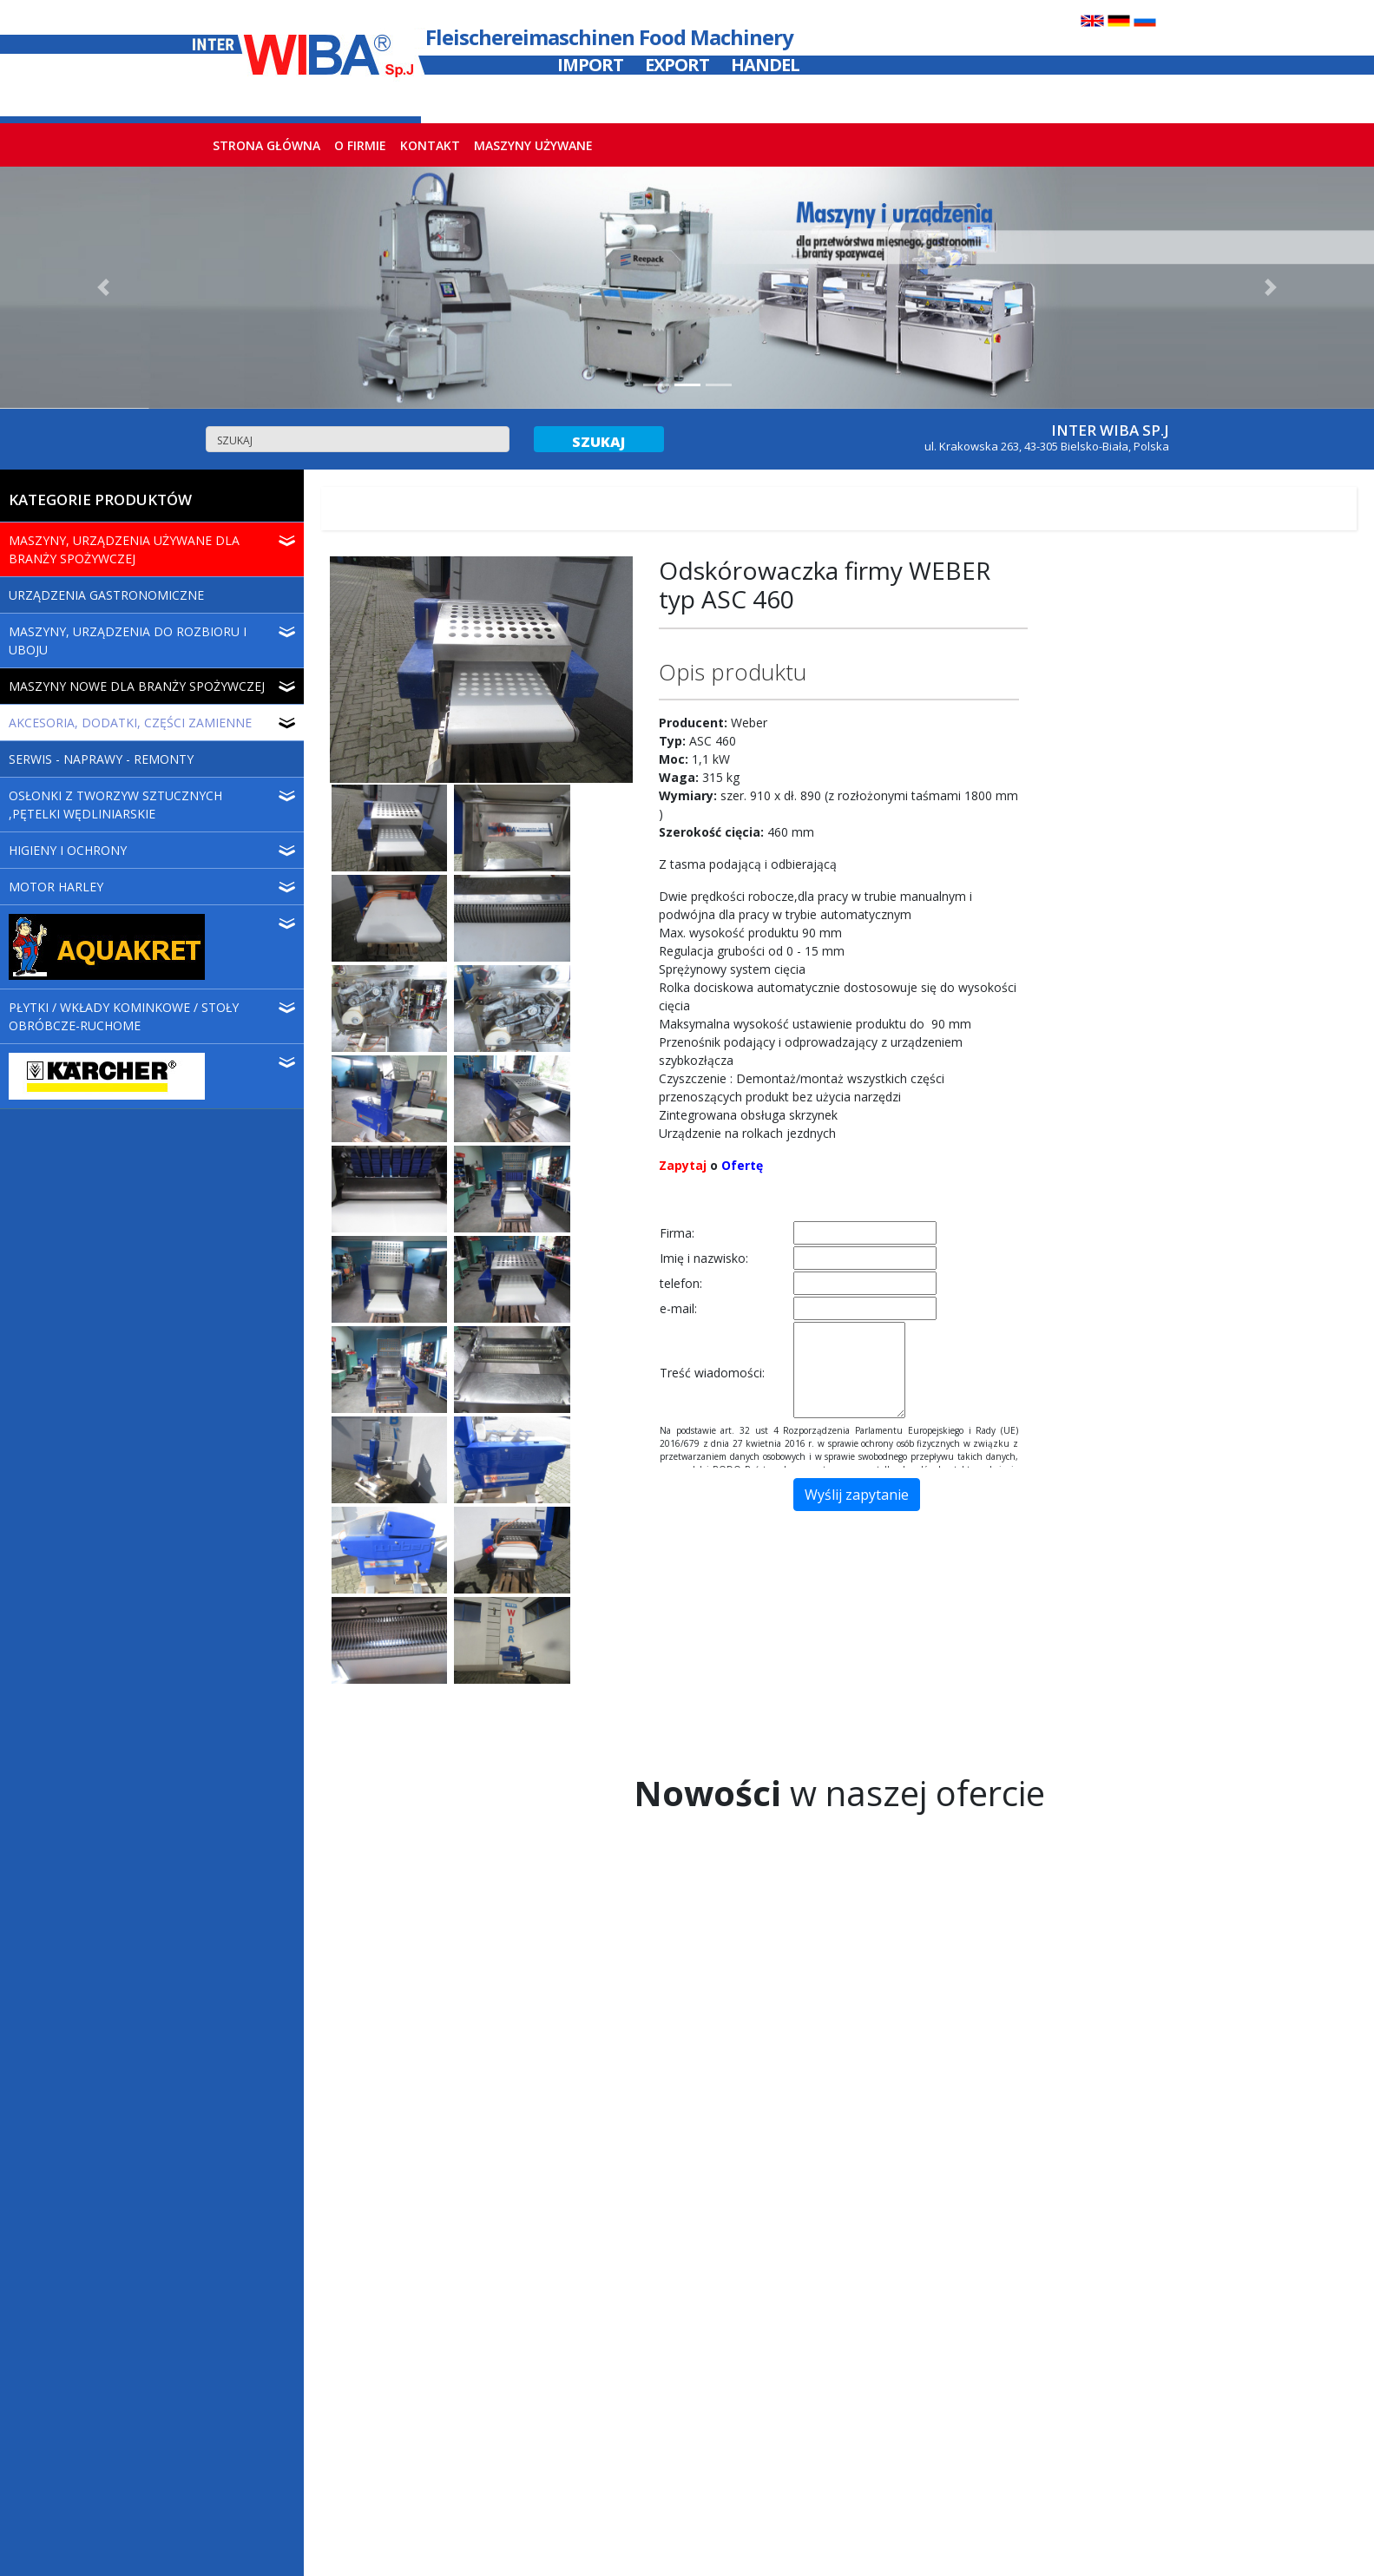  I want to click on AKCESORIA, DODATKI, CZĘŚCI ZAMIENNE, so click(130, 722).